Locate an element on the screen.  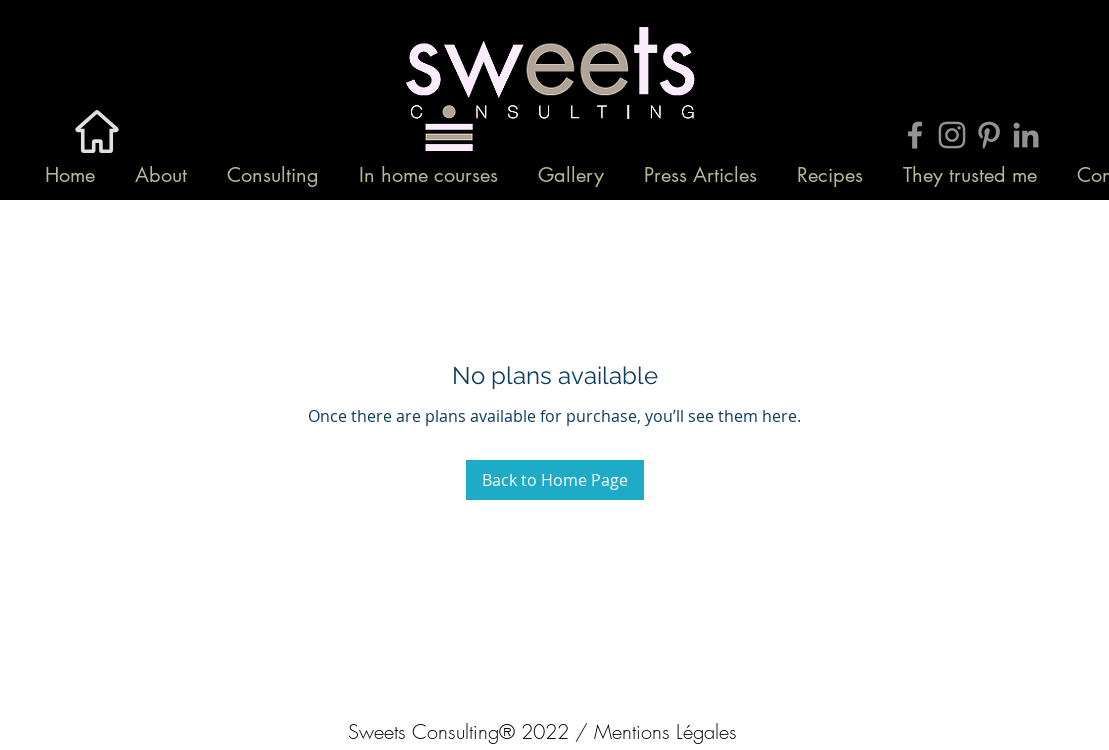
[Grey Facebook Icon] is located at coordinates (915, 135).